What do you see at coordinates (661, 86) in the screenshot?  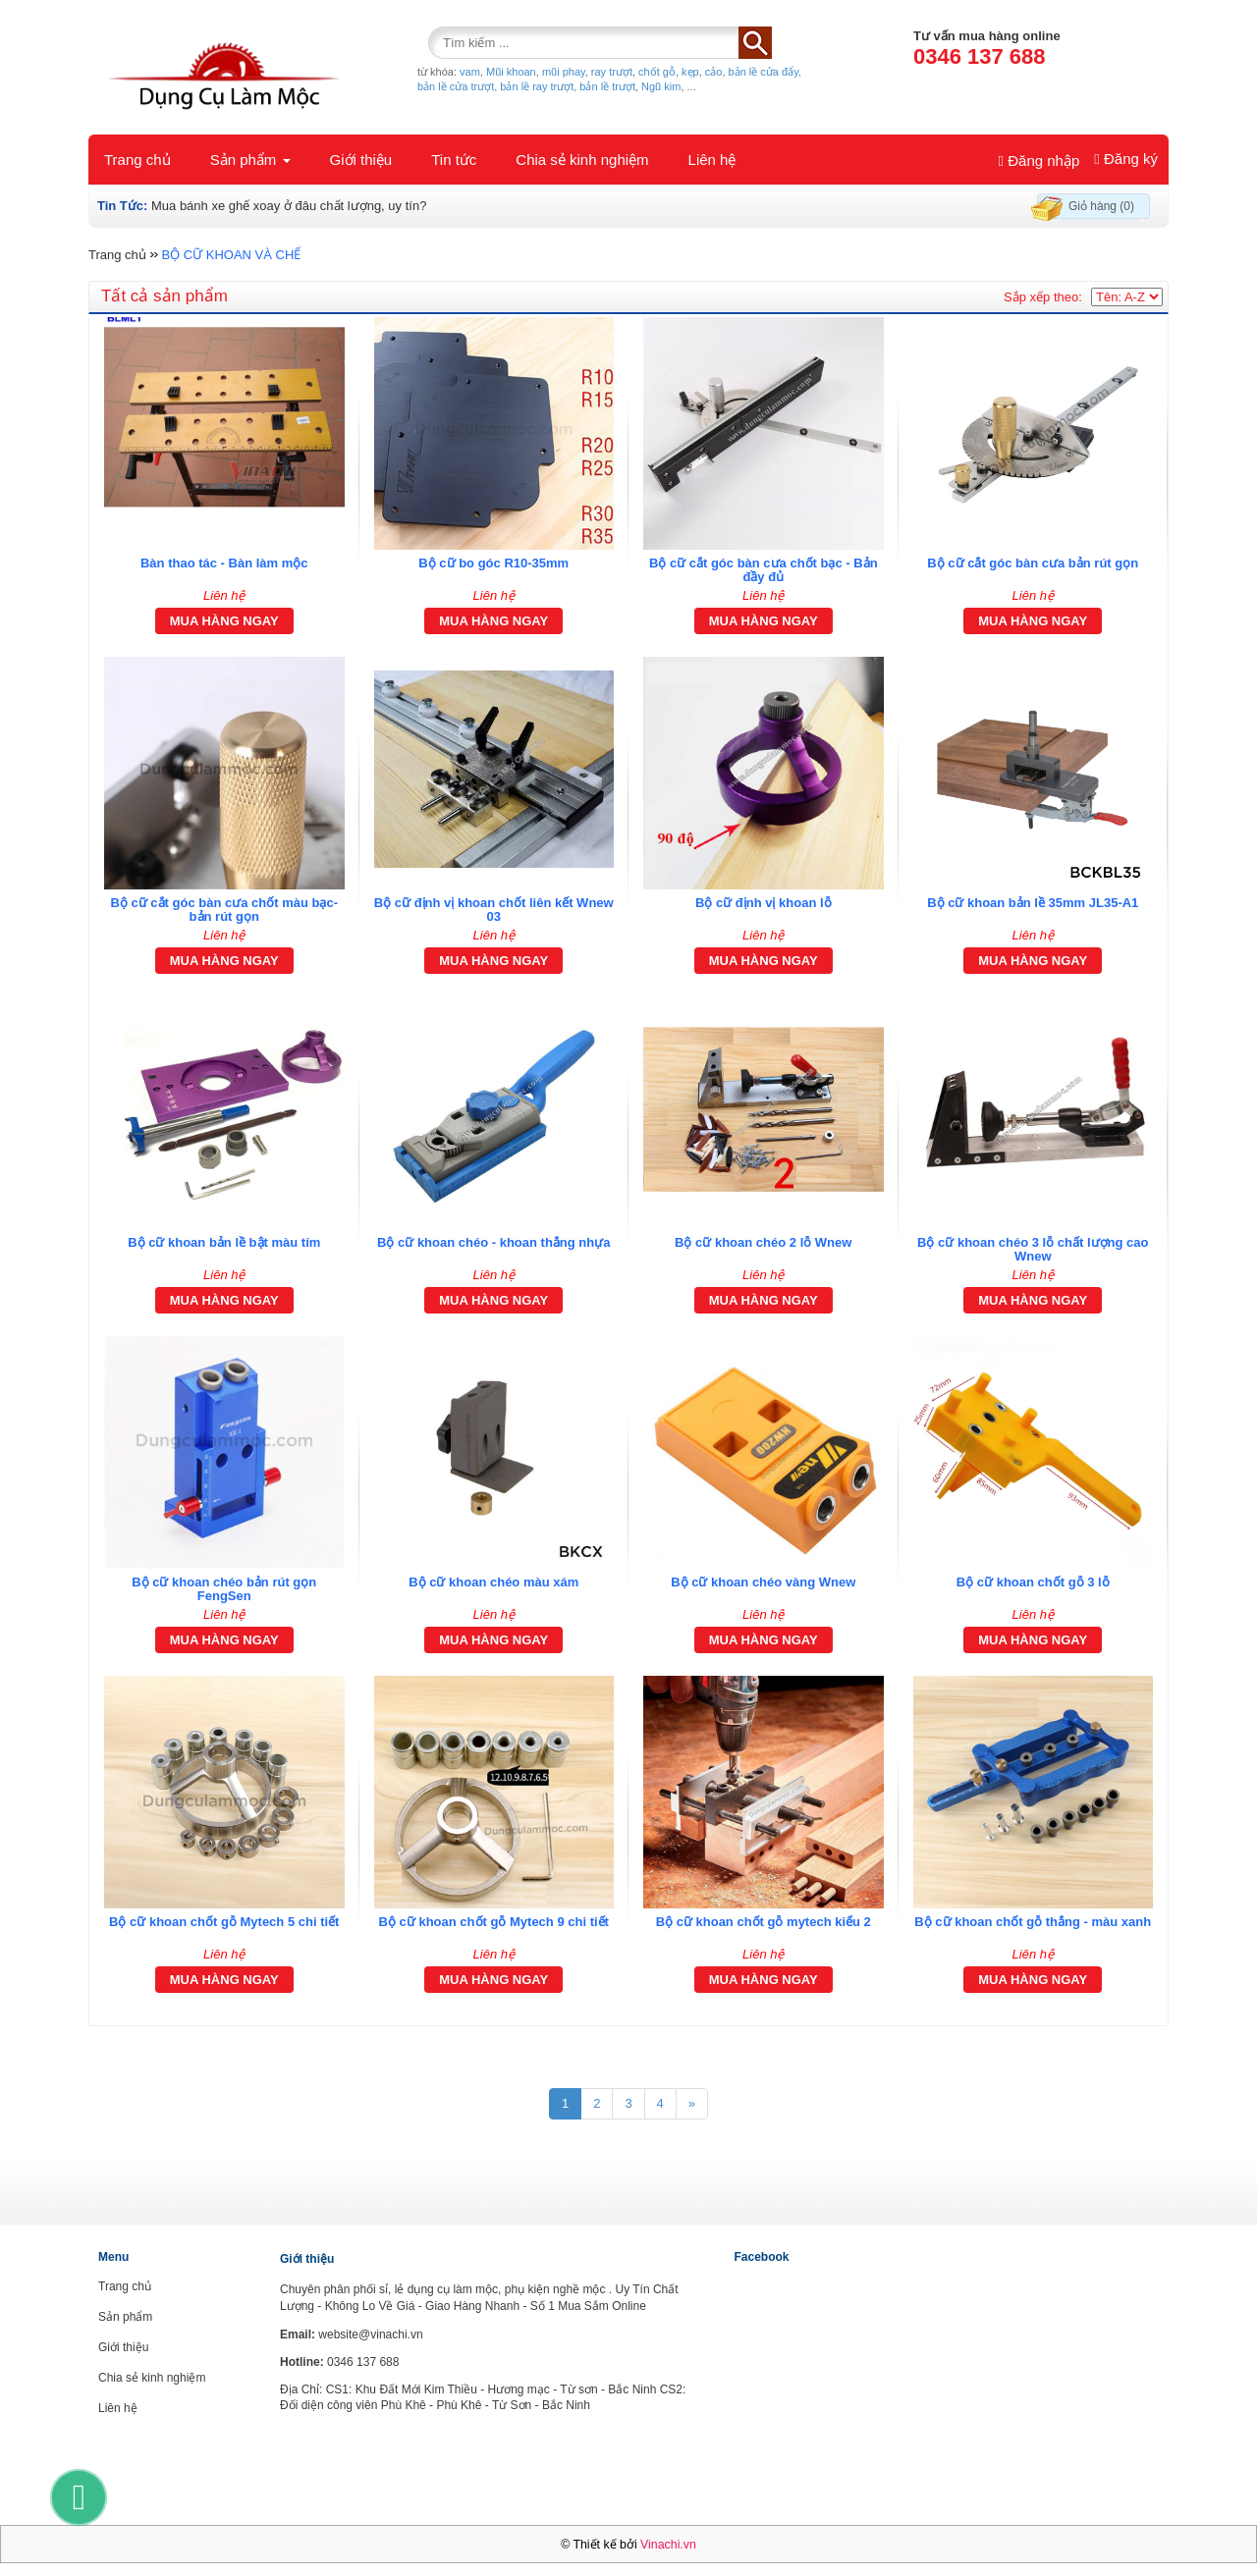 I see `Ngũ kim` at bounding box center [661, 86].